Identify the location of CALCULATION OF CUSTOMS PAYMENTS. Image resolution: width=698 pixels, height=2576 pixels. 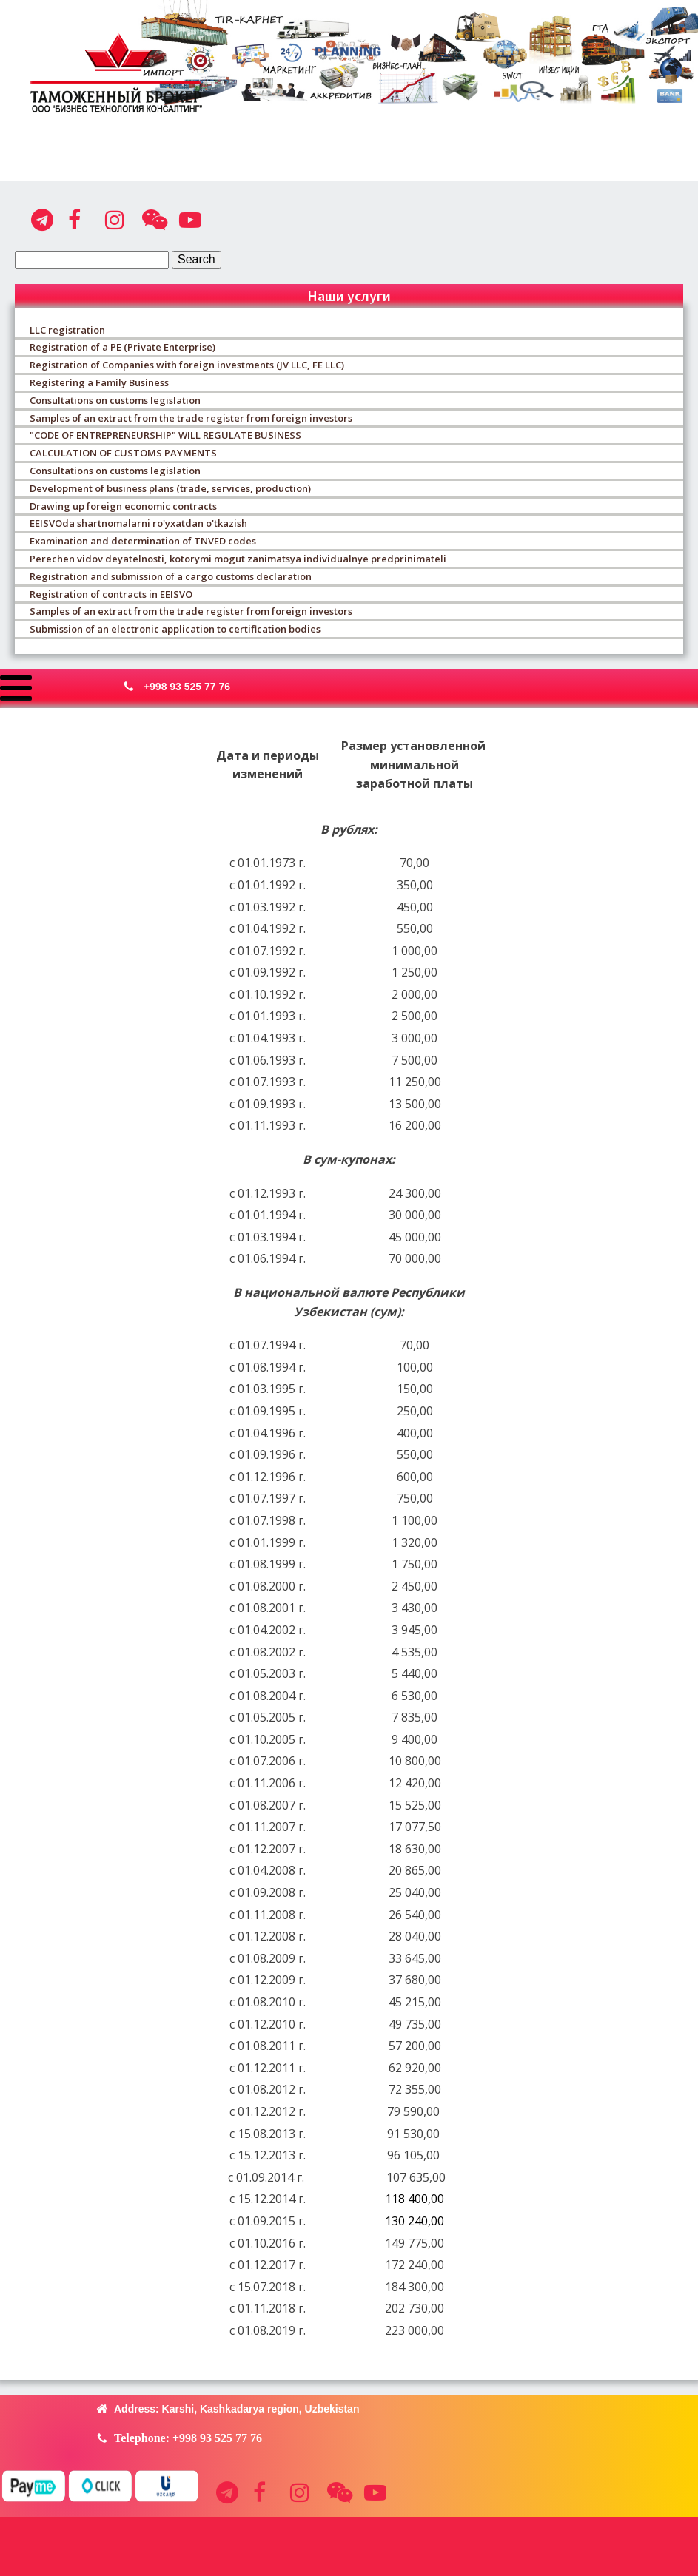
(123, 452).